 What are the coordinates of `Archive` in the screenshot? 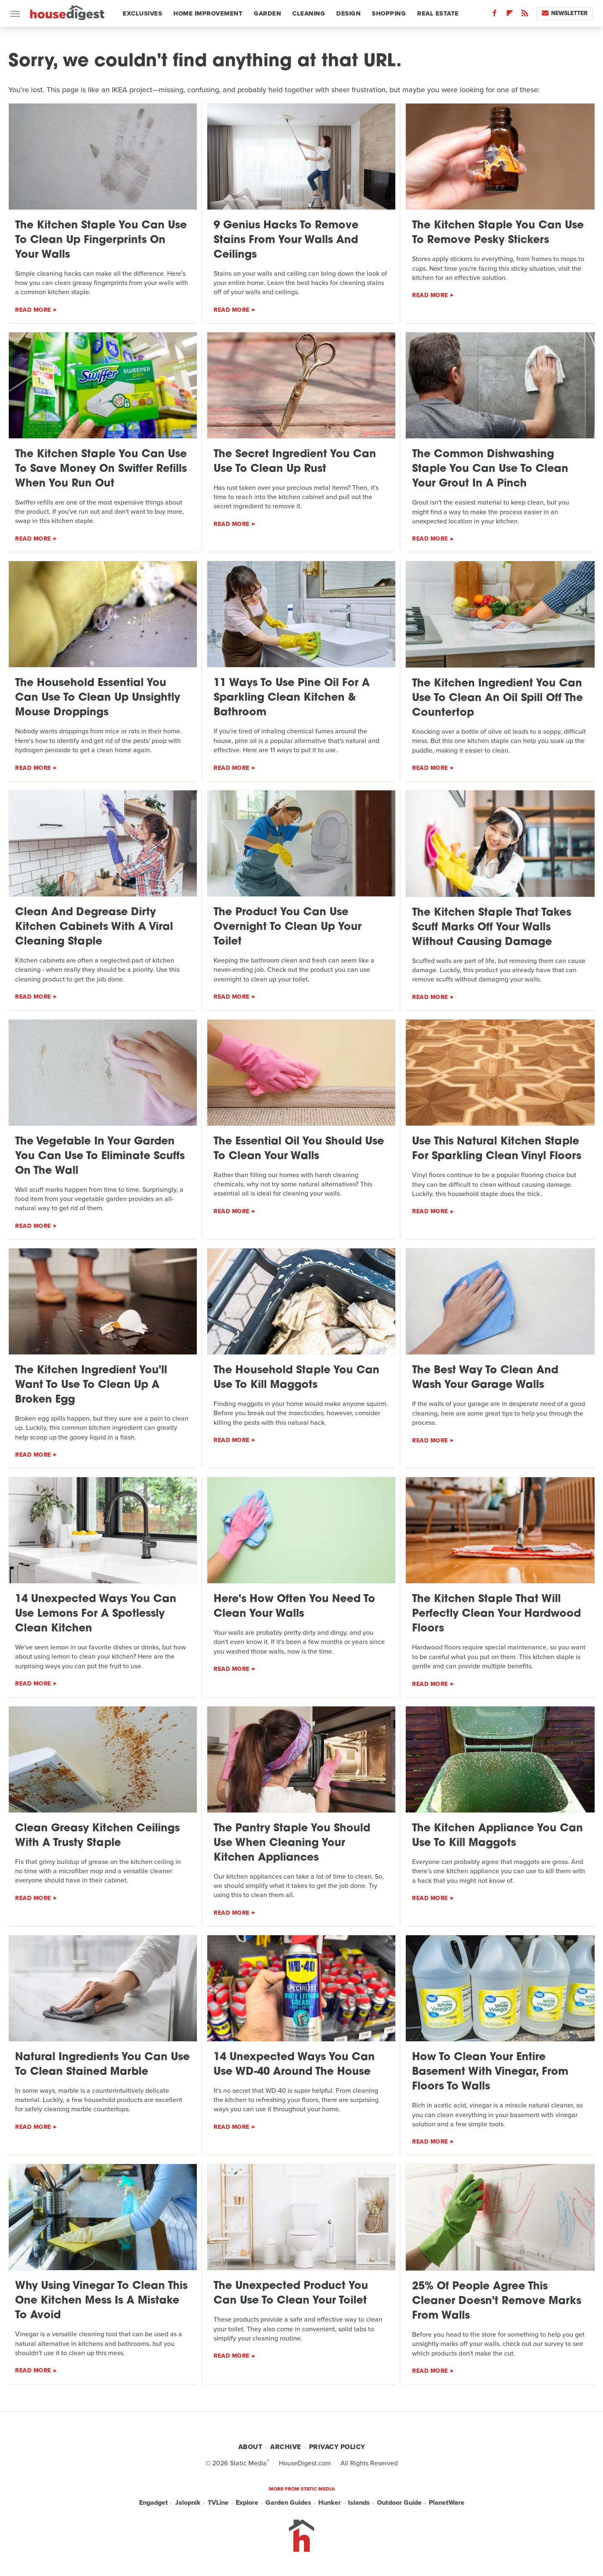 It's located at (285, 2447).